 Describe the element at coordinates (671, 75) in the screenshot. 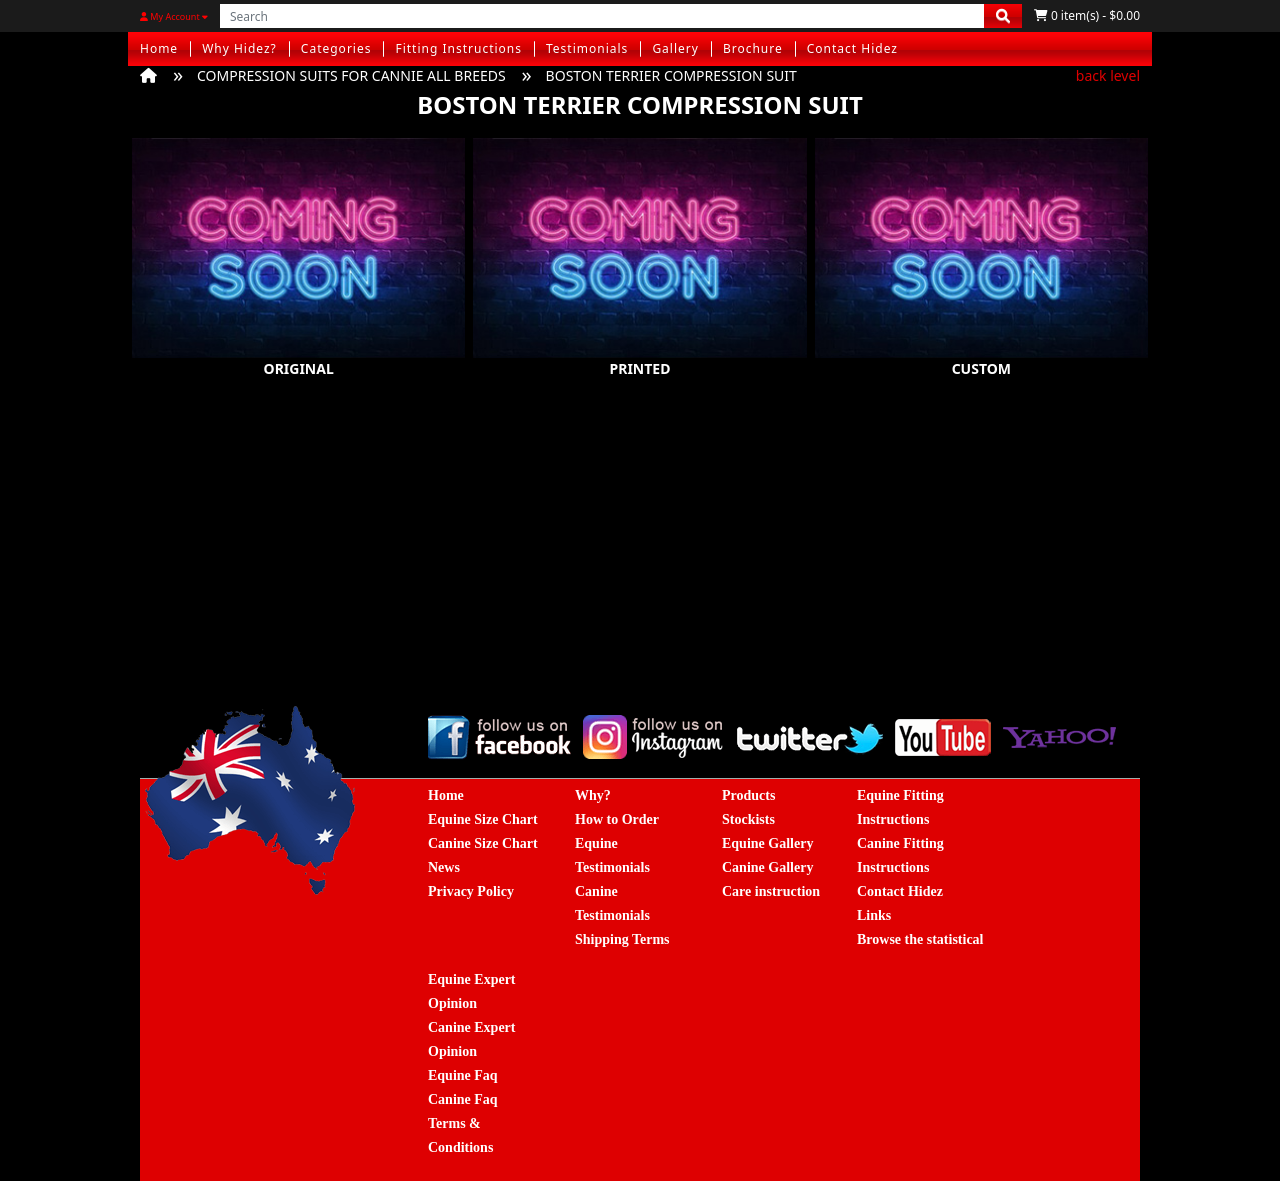

I see `BOSTON TERRIER COMPRESSION SUIT` at that location.